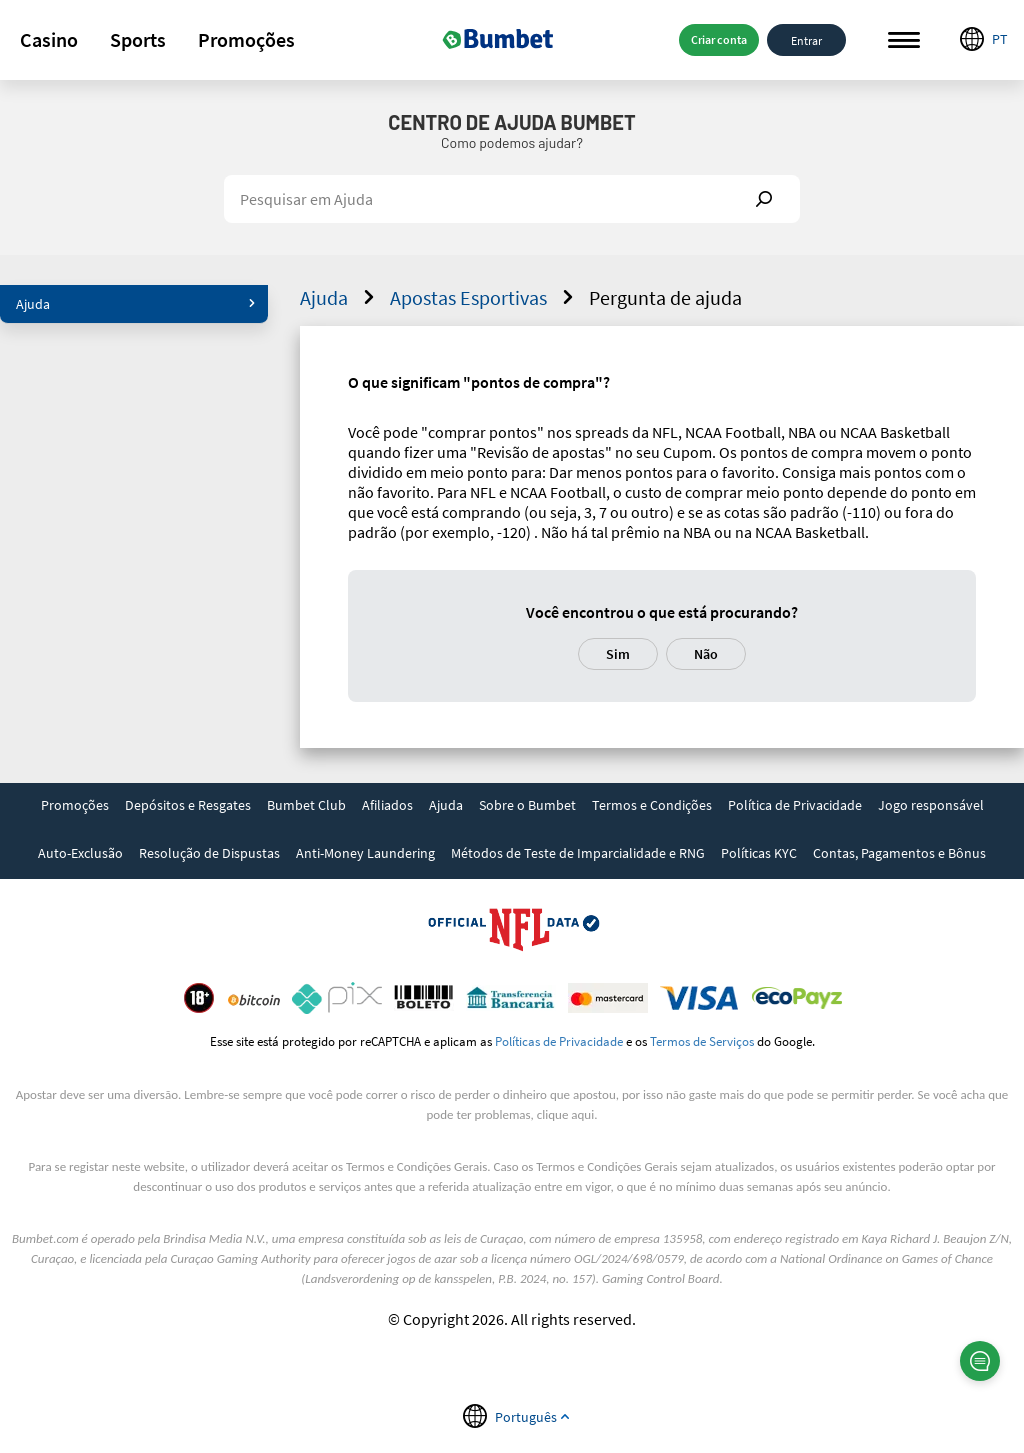  Describe the element at coordinates (702, 1041) in the screenshot. I see `Termos de Serviços` at that location.